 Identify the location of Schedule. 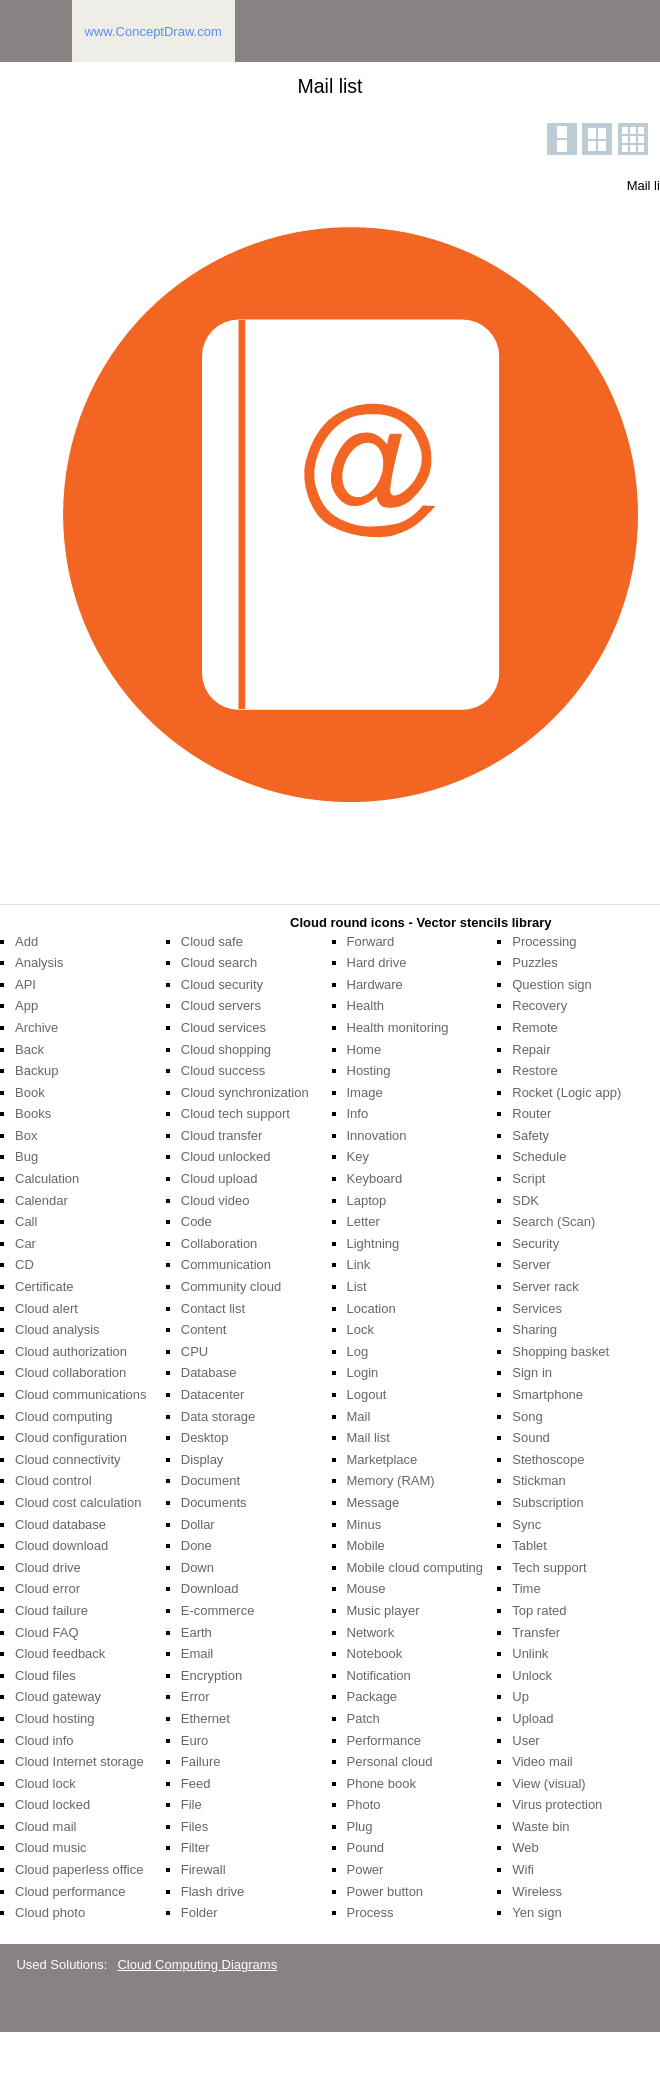
(539, 1156).